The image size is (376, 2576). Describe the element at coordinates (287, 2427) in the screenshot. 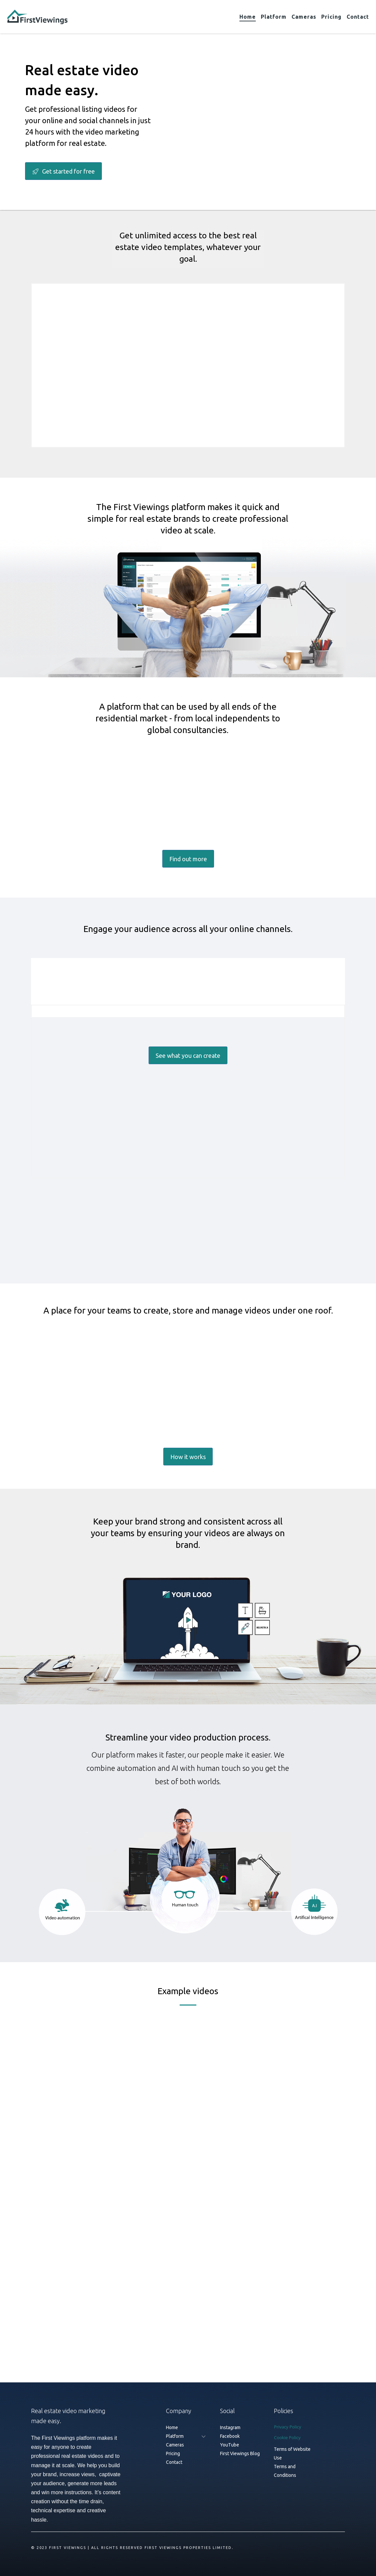

I see `Privacy Policy` at that location.